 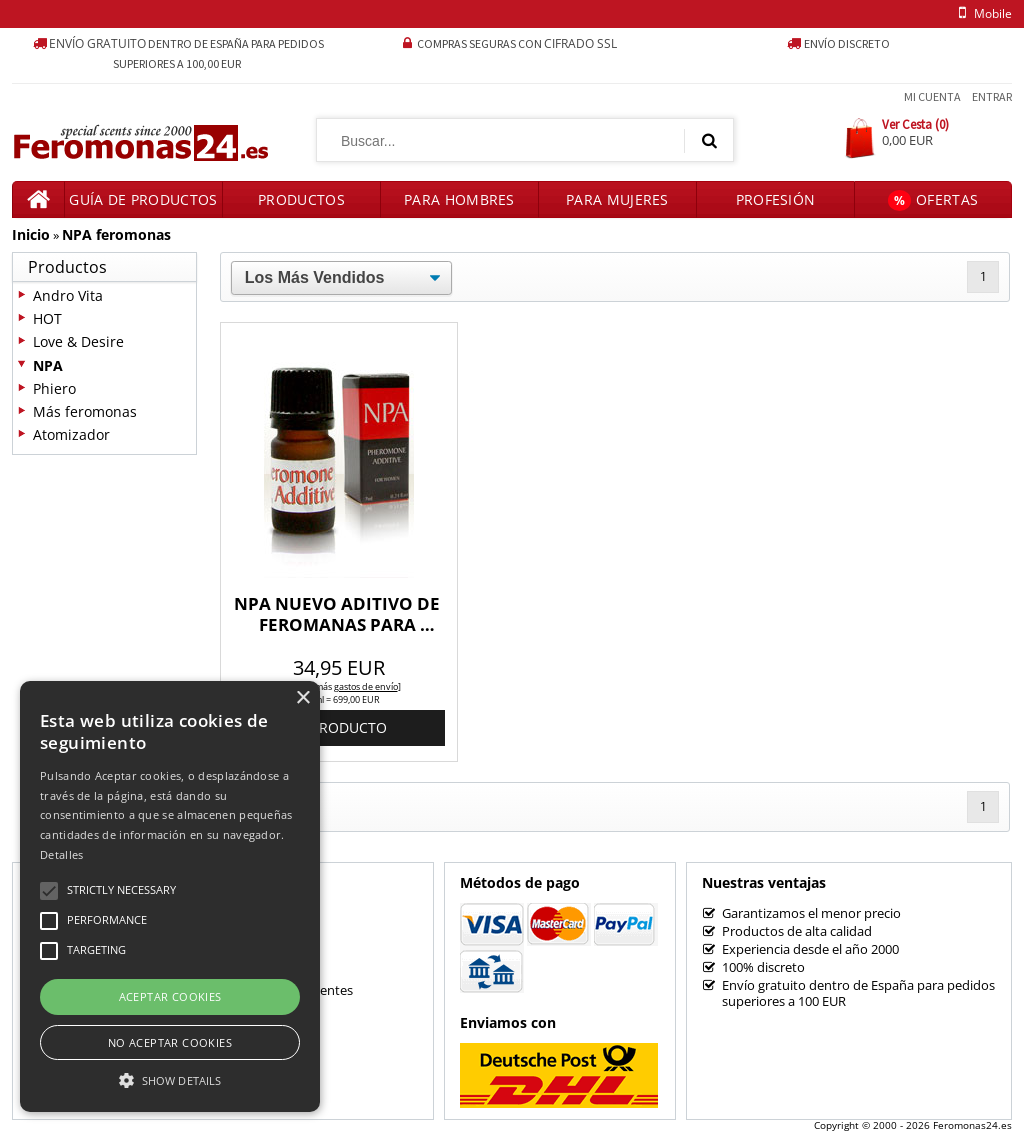 I want to click on Love & Desire, so click(x=78, y=341).